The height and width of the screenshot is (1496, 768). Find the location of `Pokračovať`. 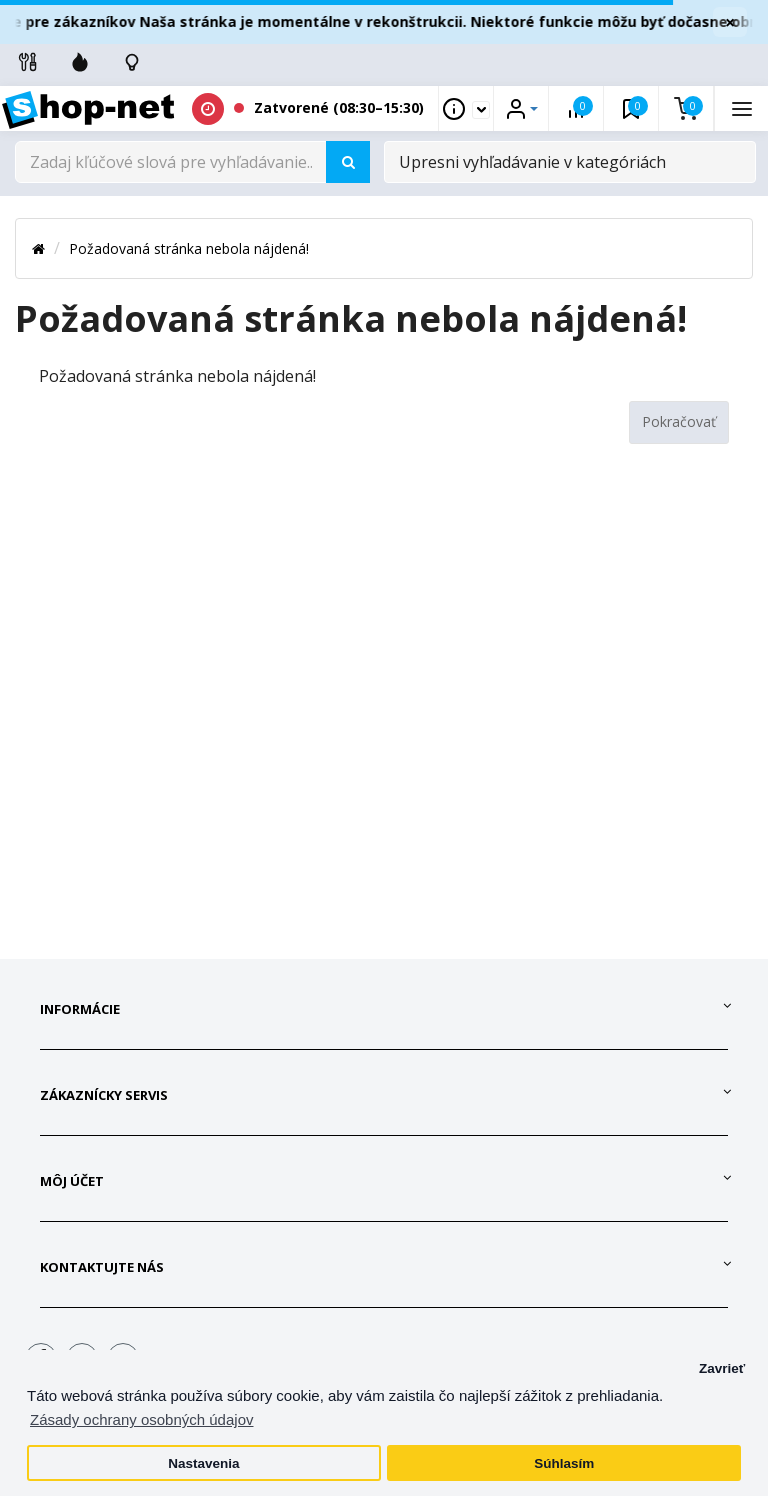

Pokračovať is located at coordinates (679, 421).